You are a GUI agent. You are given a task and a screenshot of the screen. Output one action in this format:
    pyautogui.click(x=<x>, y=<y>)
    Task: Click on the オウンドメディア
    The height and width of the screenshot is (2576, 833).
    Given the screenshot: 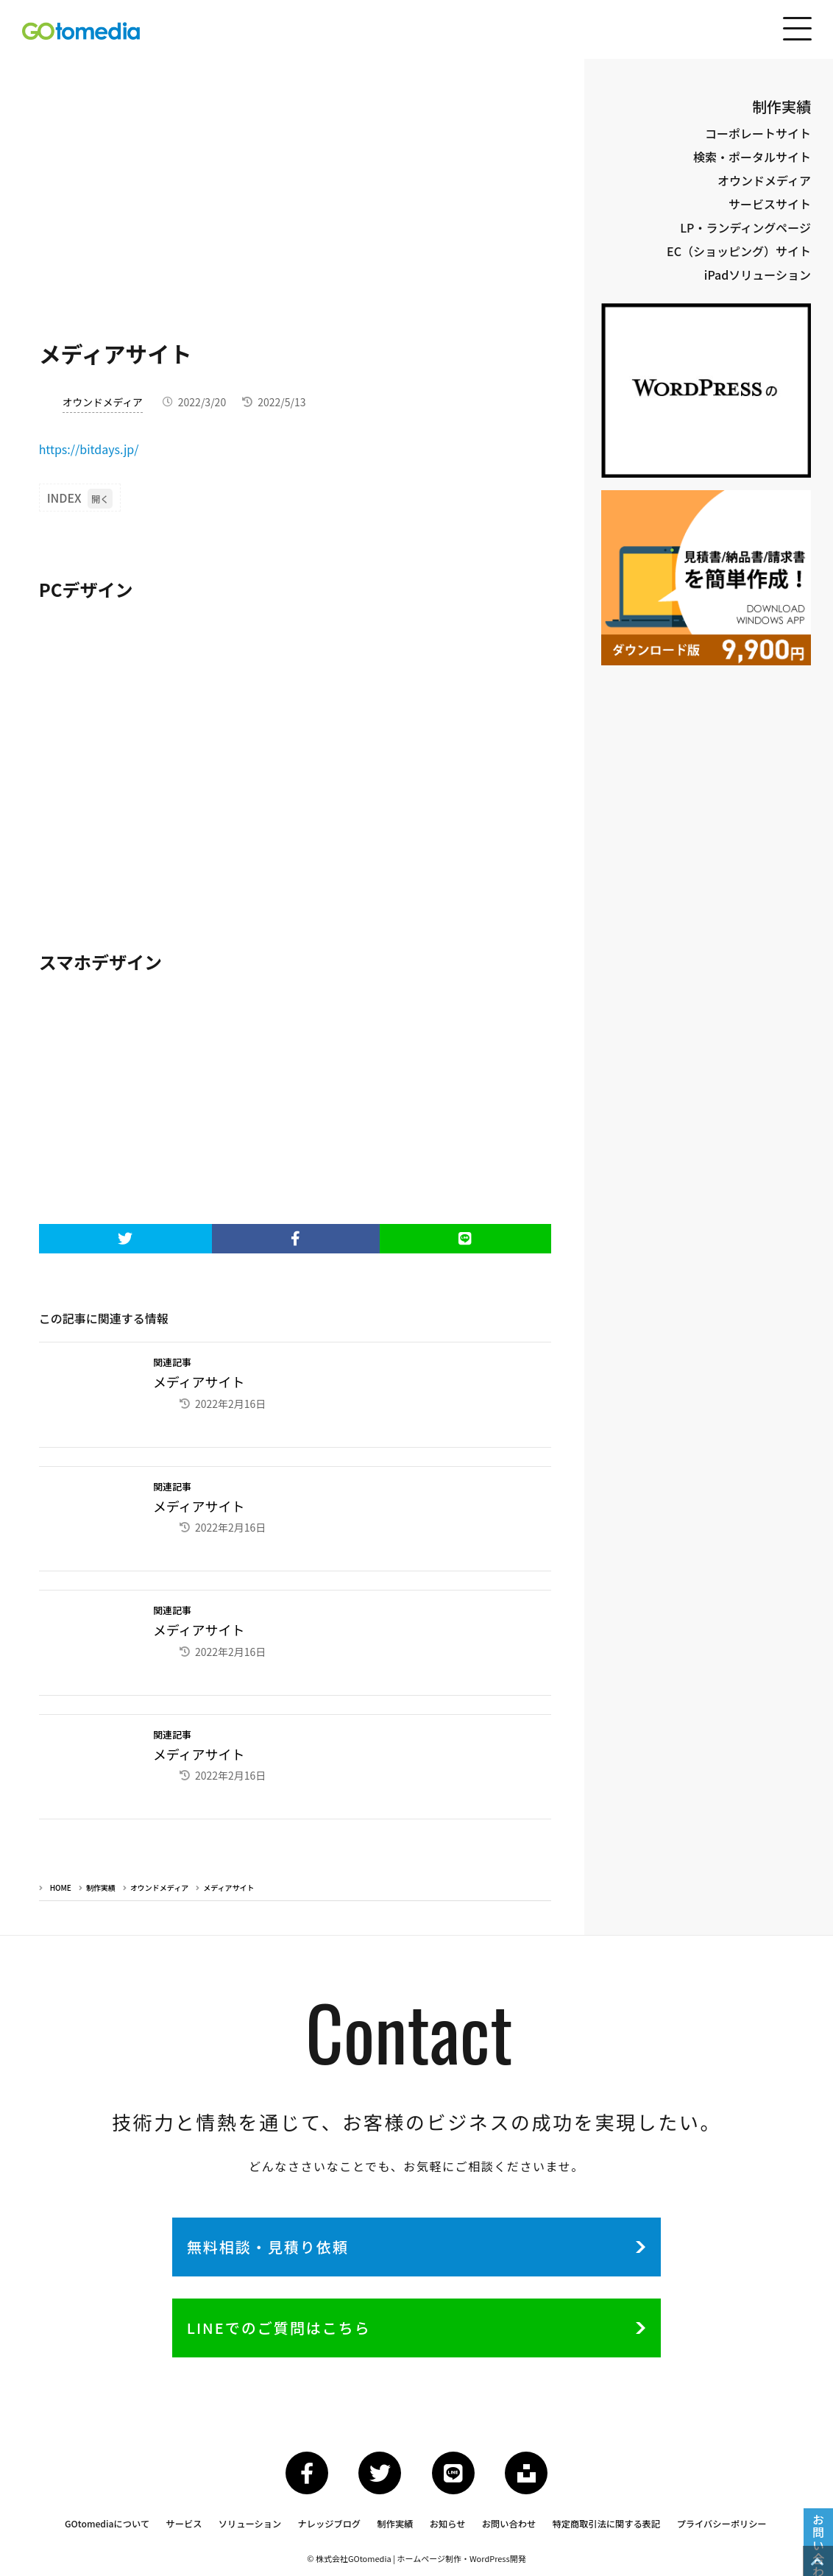 What is the action you would take?
    pyautogui.click(x=103, y=401)
    